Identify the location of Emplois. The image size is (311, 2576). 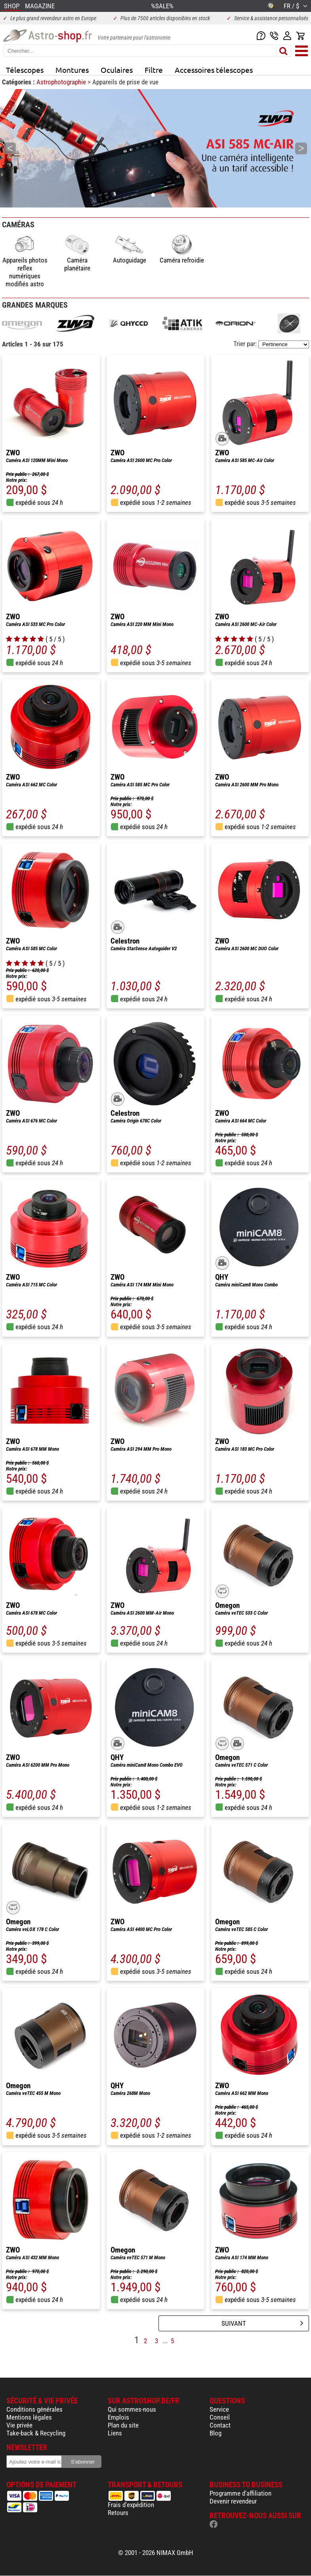
(118, 2417).